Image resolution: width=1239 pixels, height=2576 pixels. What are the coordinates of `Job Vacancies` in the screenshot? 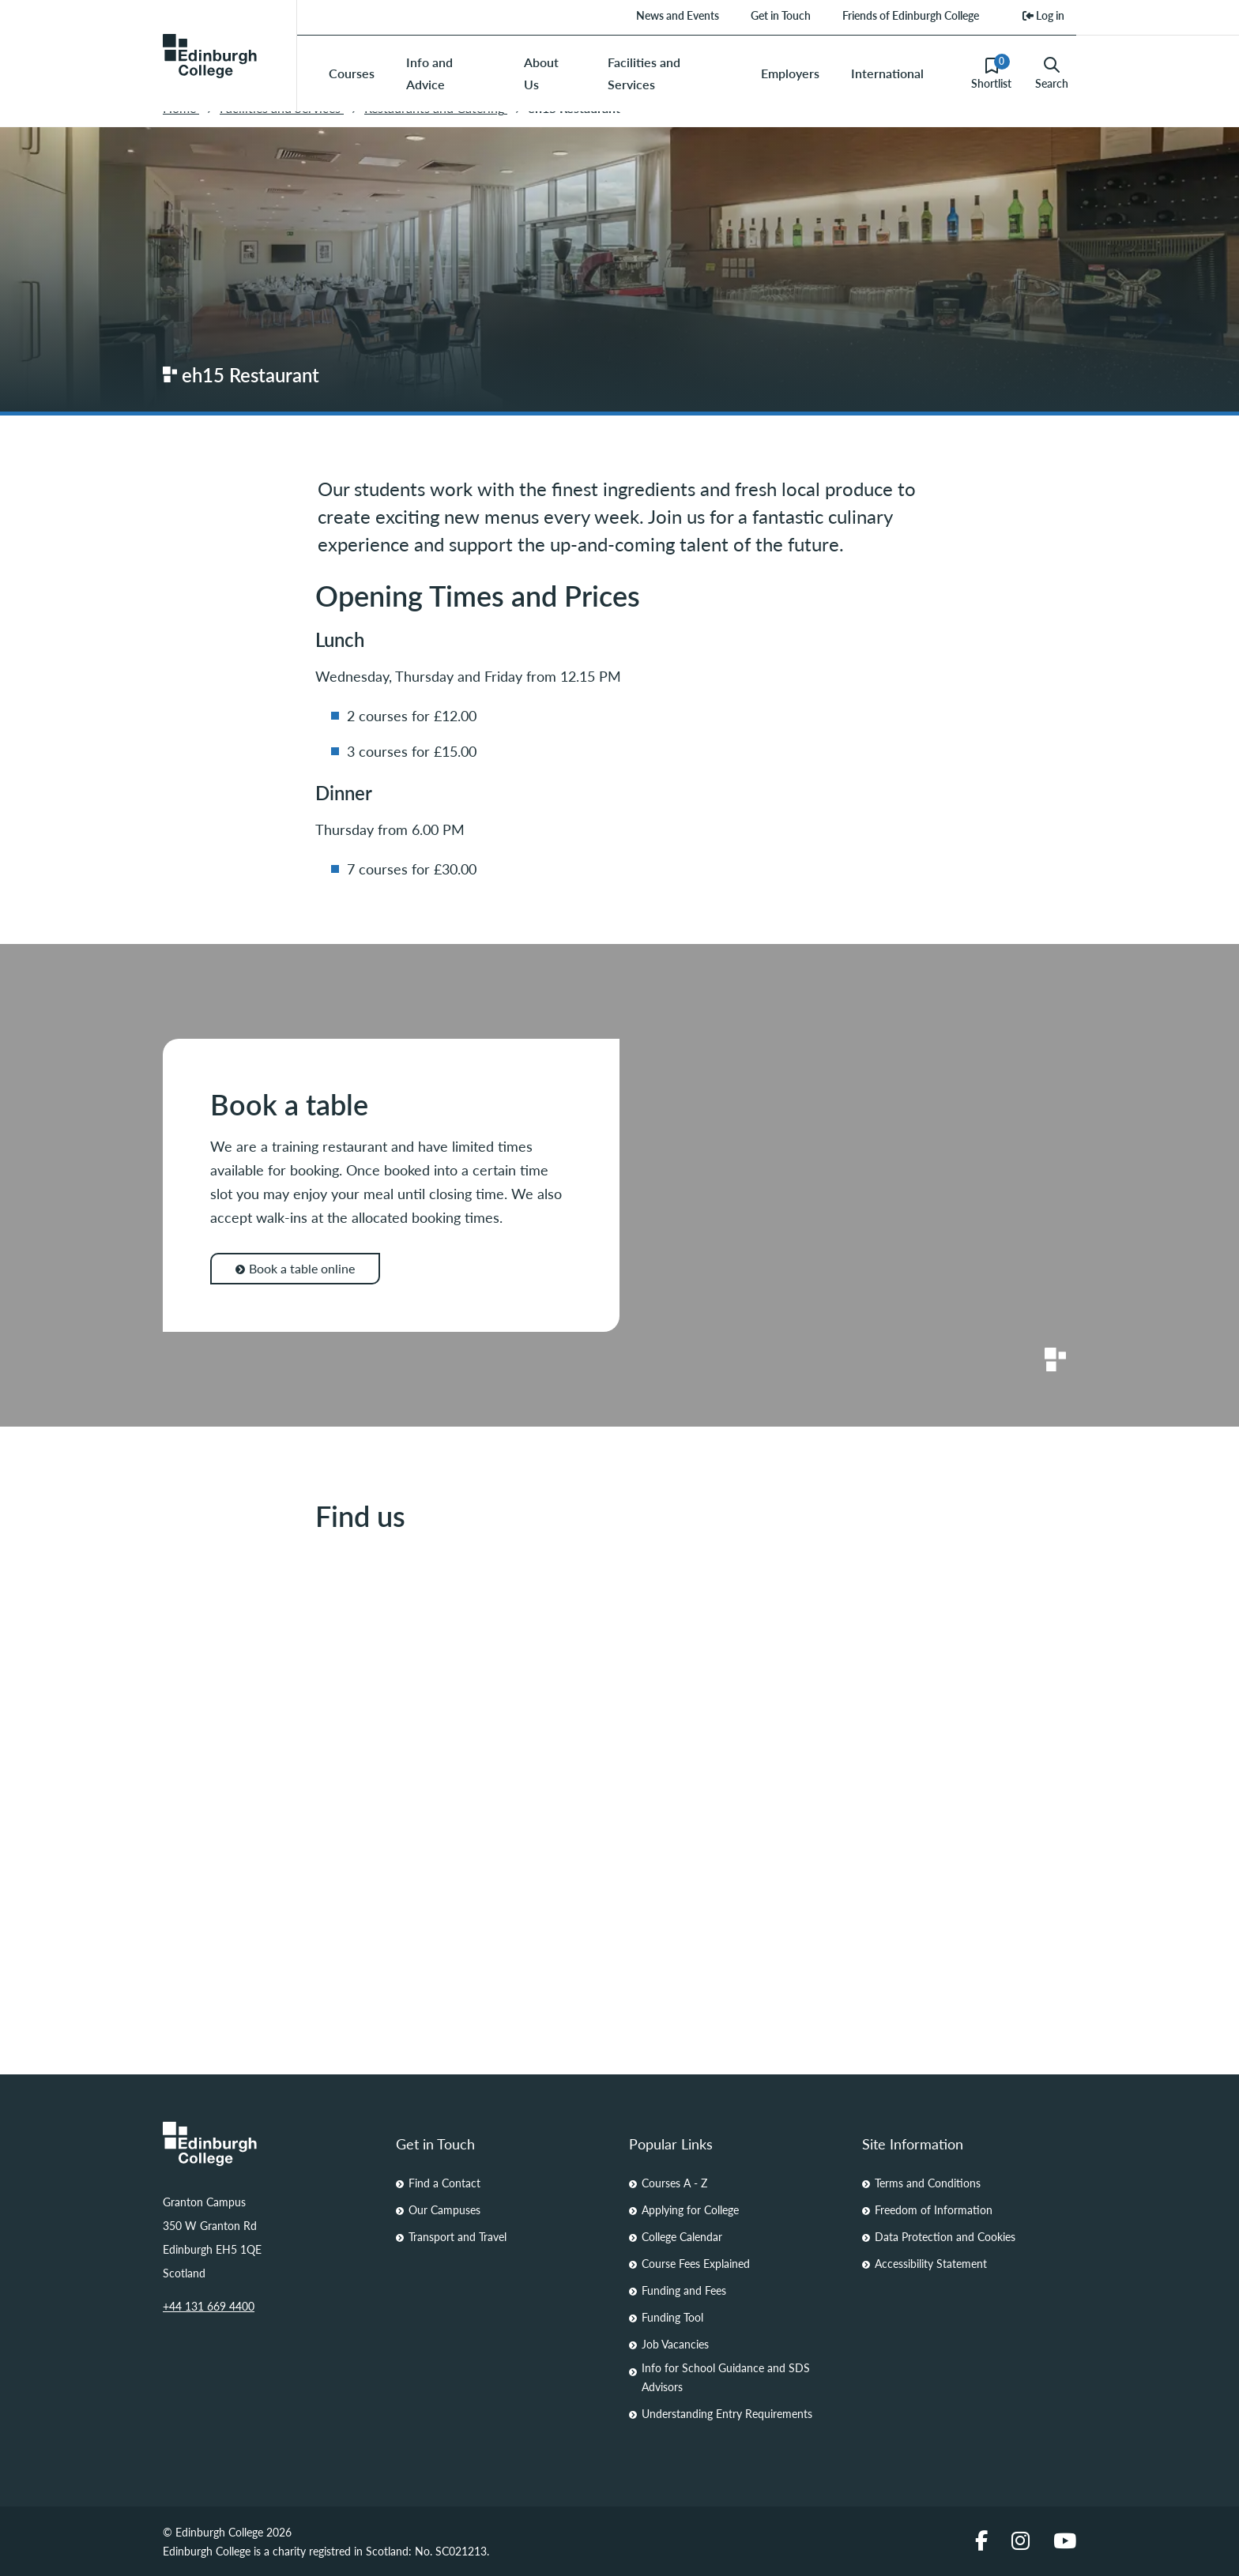 It's located at (675, 2344).